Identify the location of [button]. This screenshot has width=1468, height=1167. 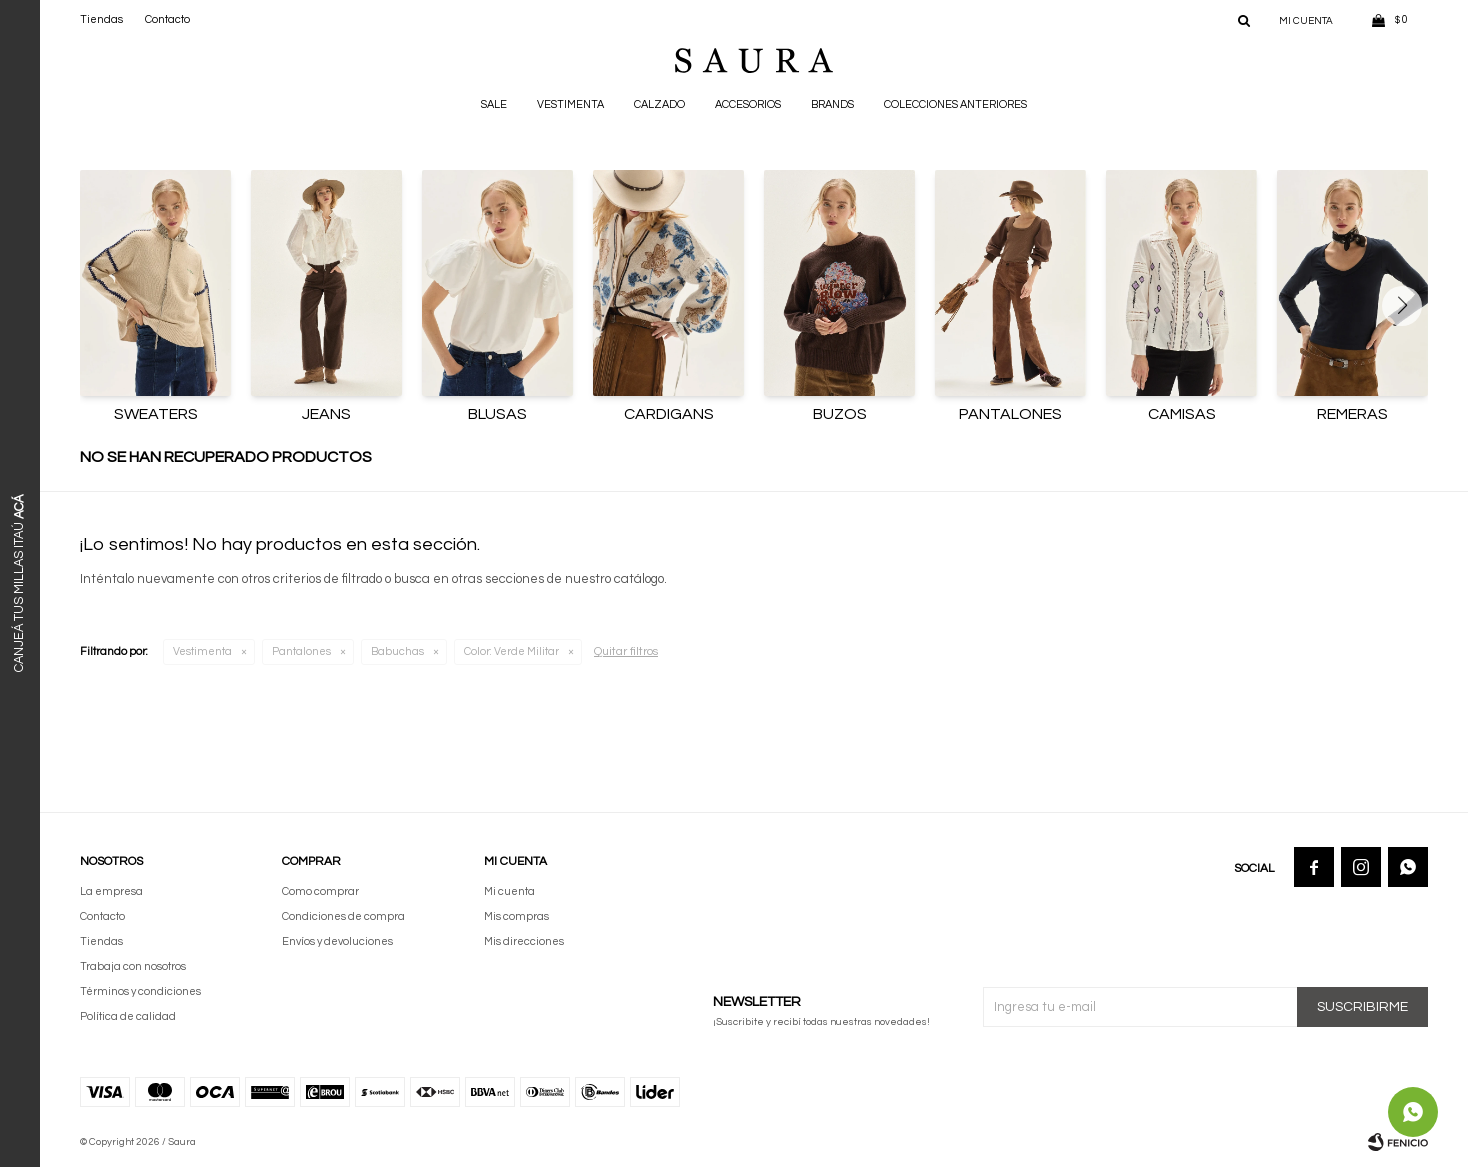
(1409, 306).